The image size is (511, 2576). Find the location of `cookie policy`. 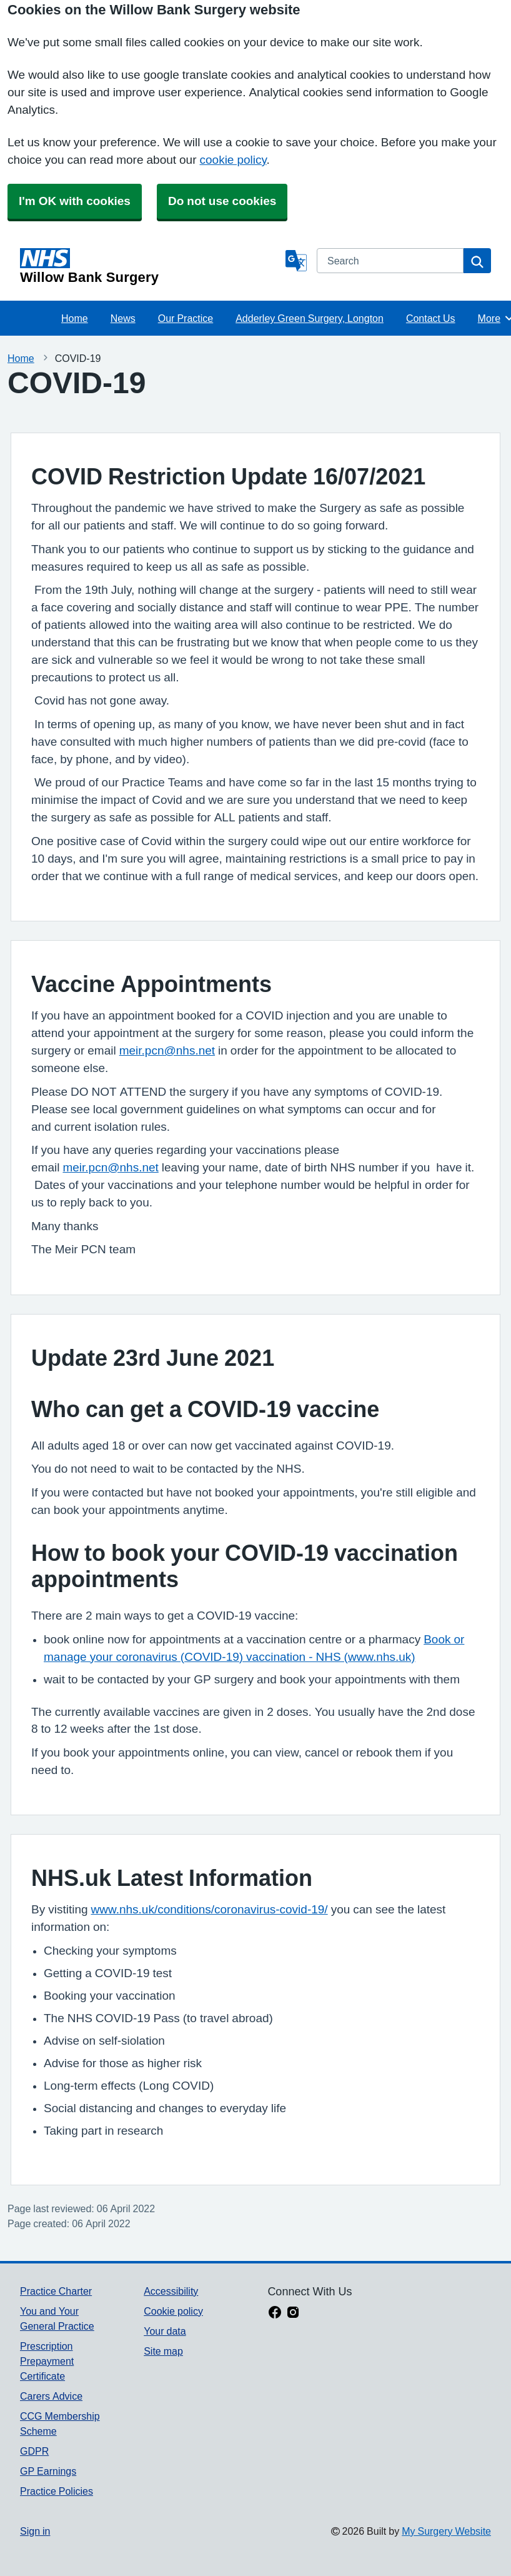

cookie policy is located at coordinates (233, 160).